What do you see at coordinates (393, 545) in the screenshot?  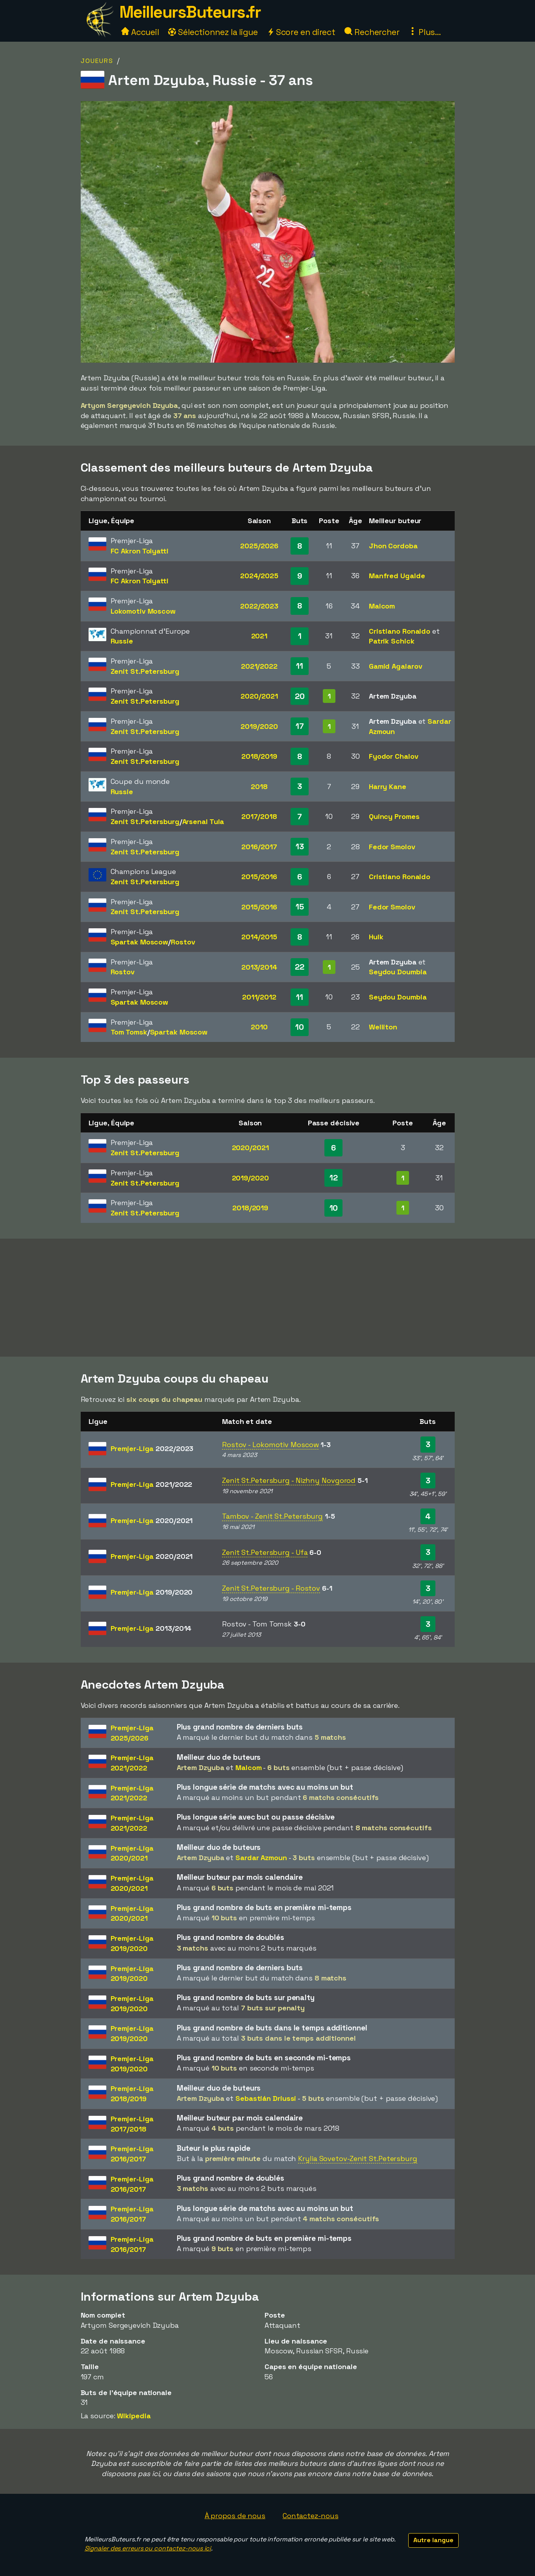 I see `Jhon Cordoba` at bounding box center [393, 545].